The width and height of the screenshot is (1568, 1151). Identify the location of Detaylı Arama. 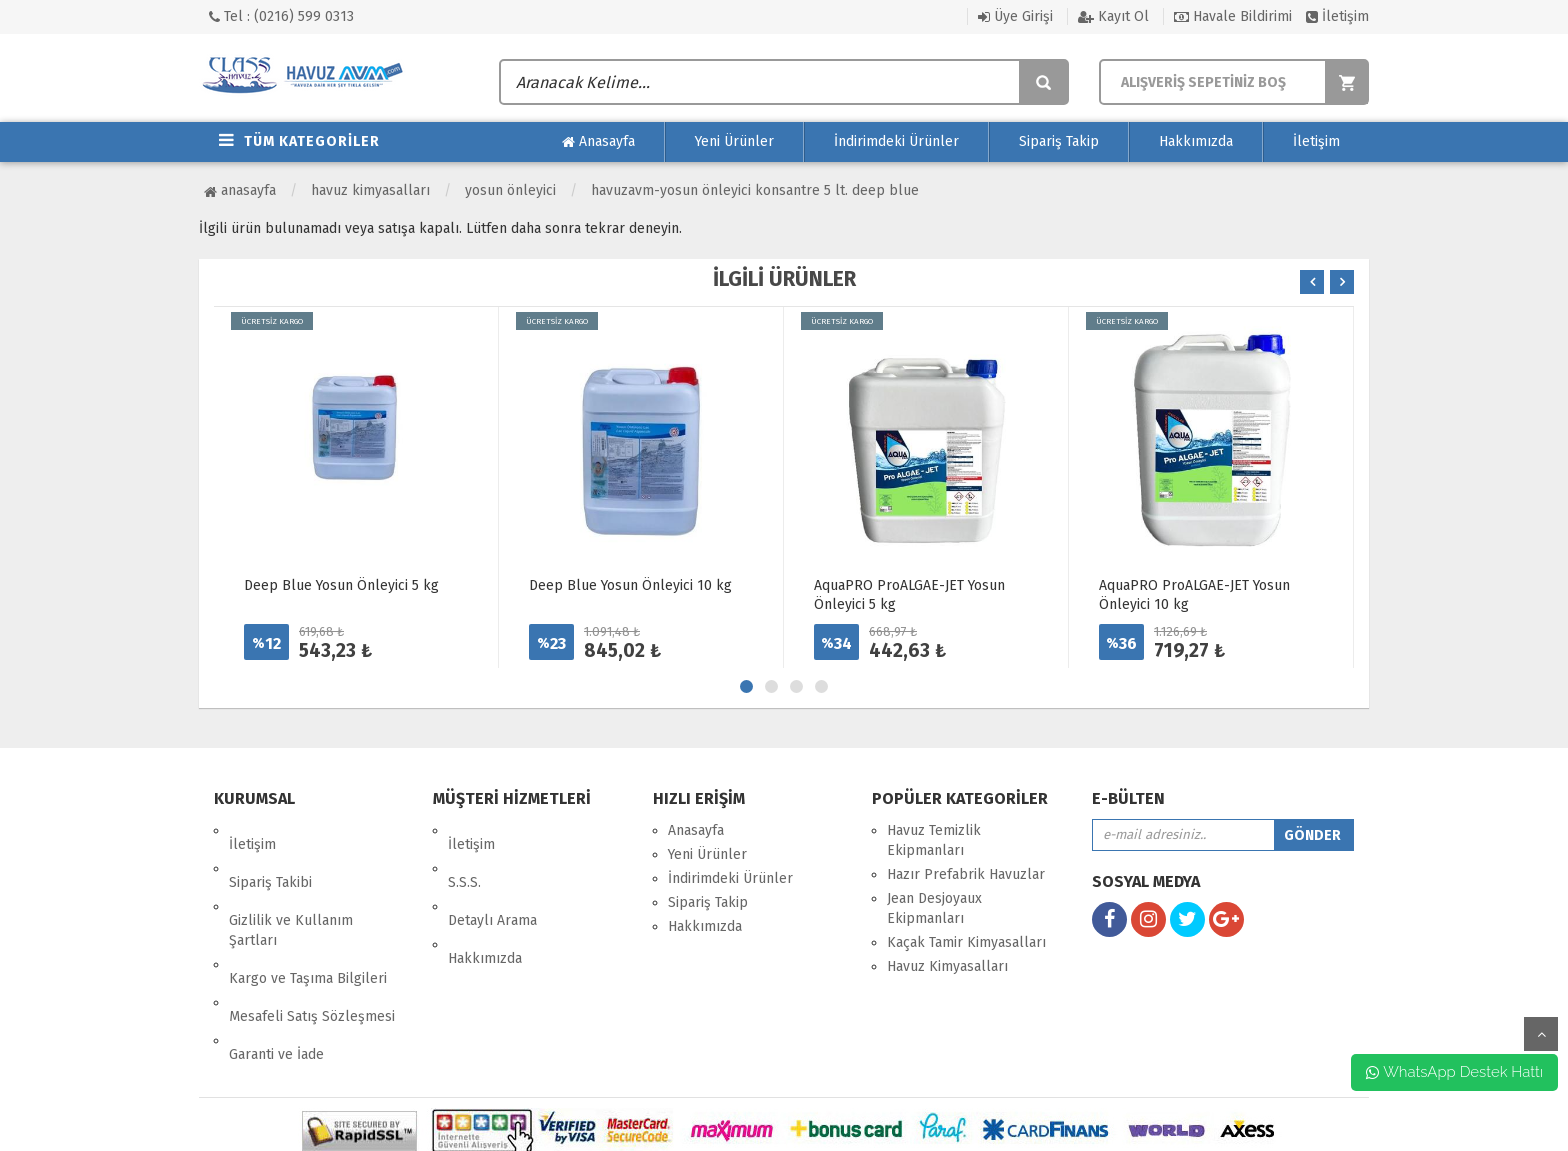
(492, 878).